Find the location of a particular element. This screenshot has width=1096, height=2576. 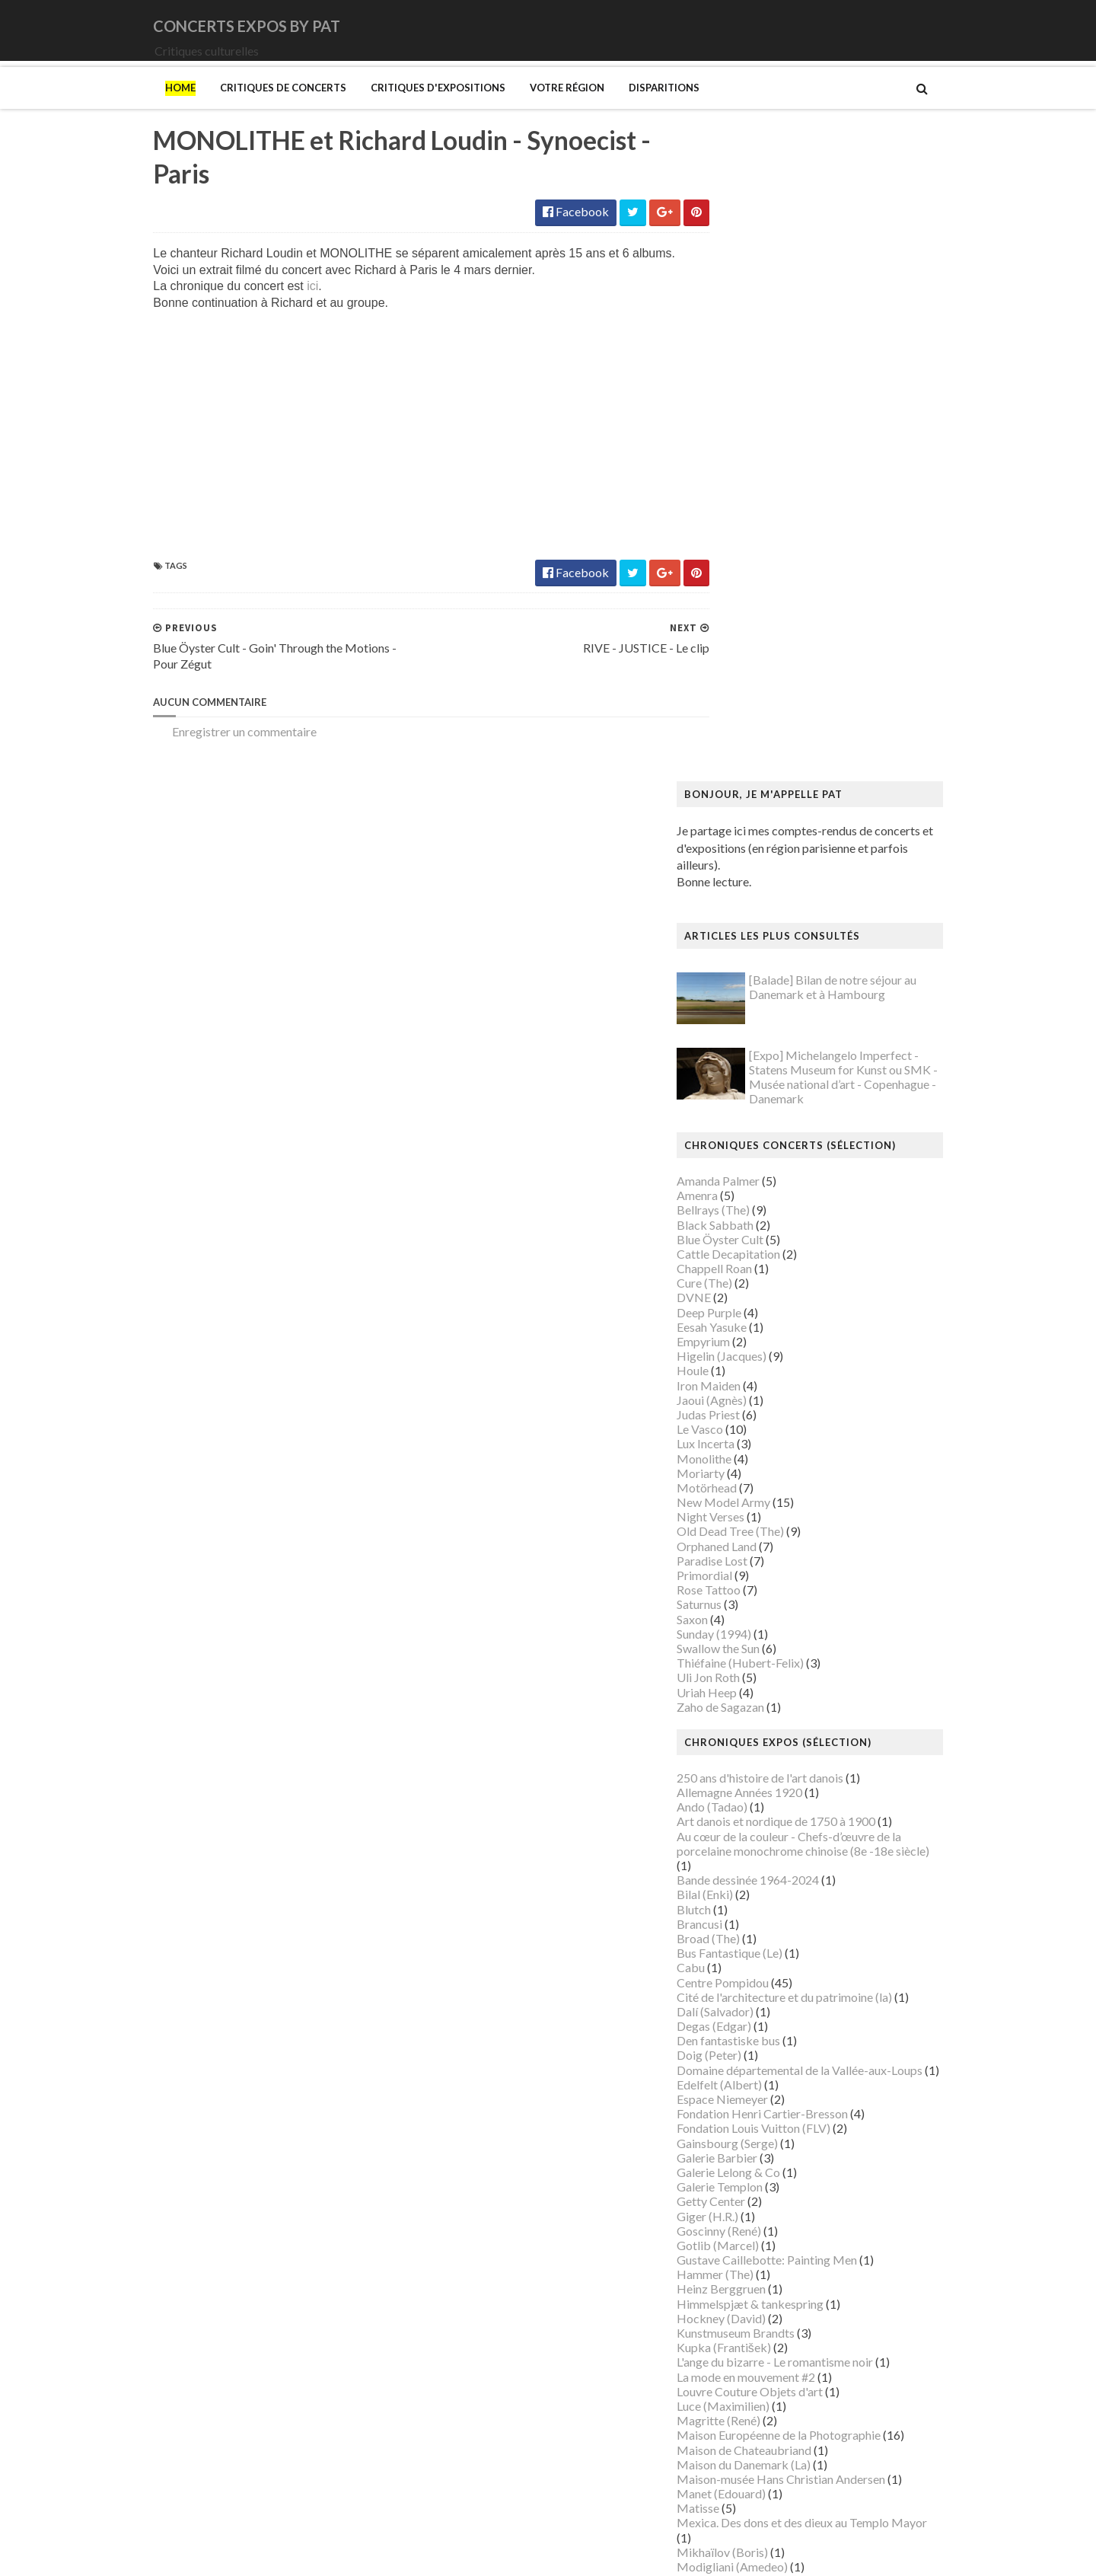

Sfar (Joann) is located at coordinates (738, 2304).